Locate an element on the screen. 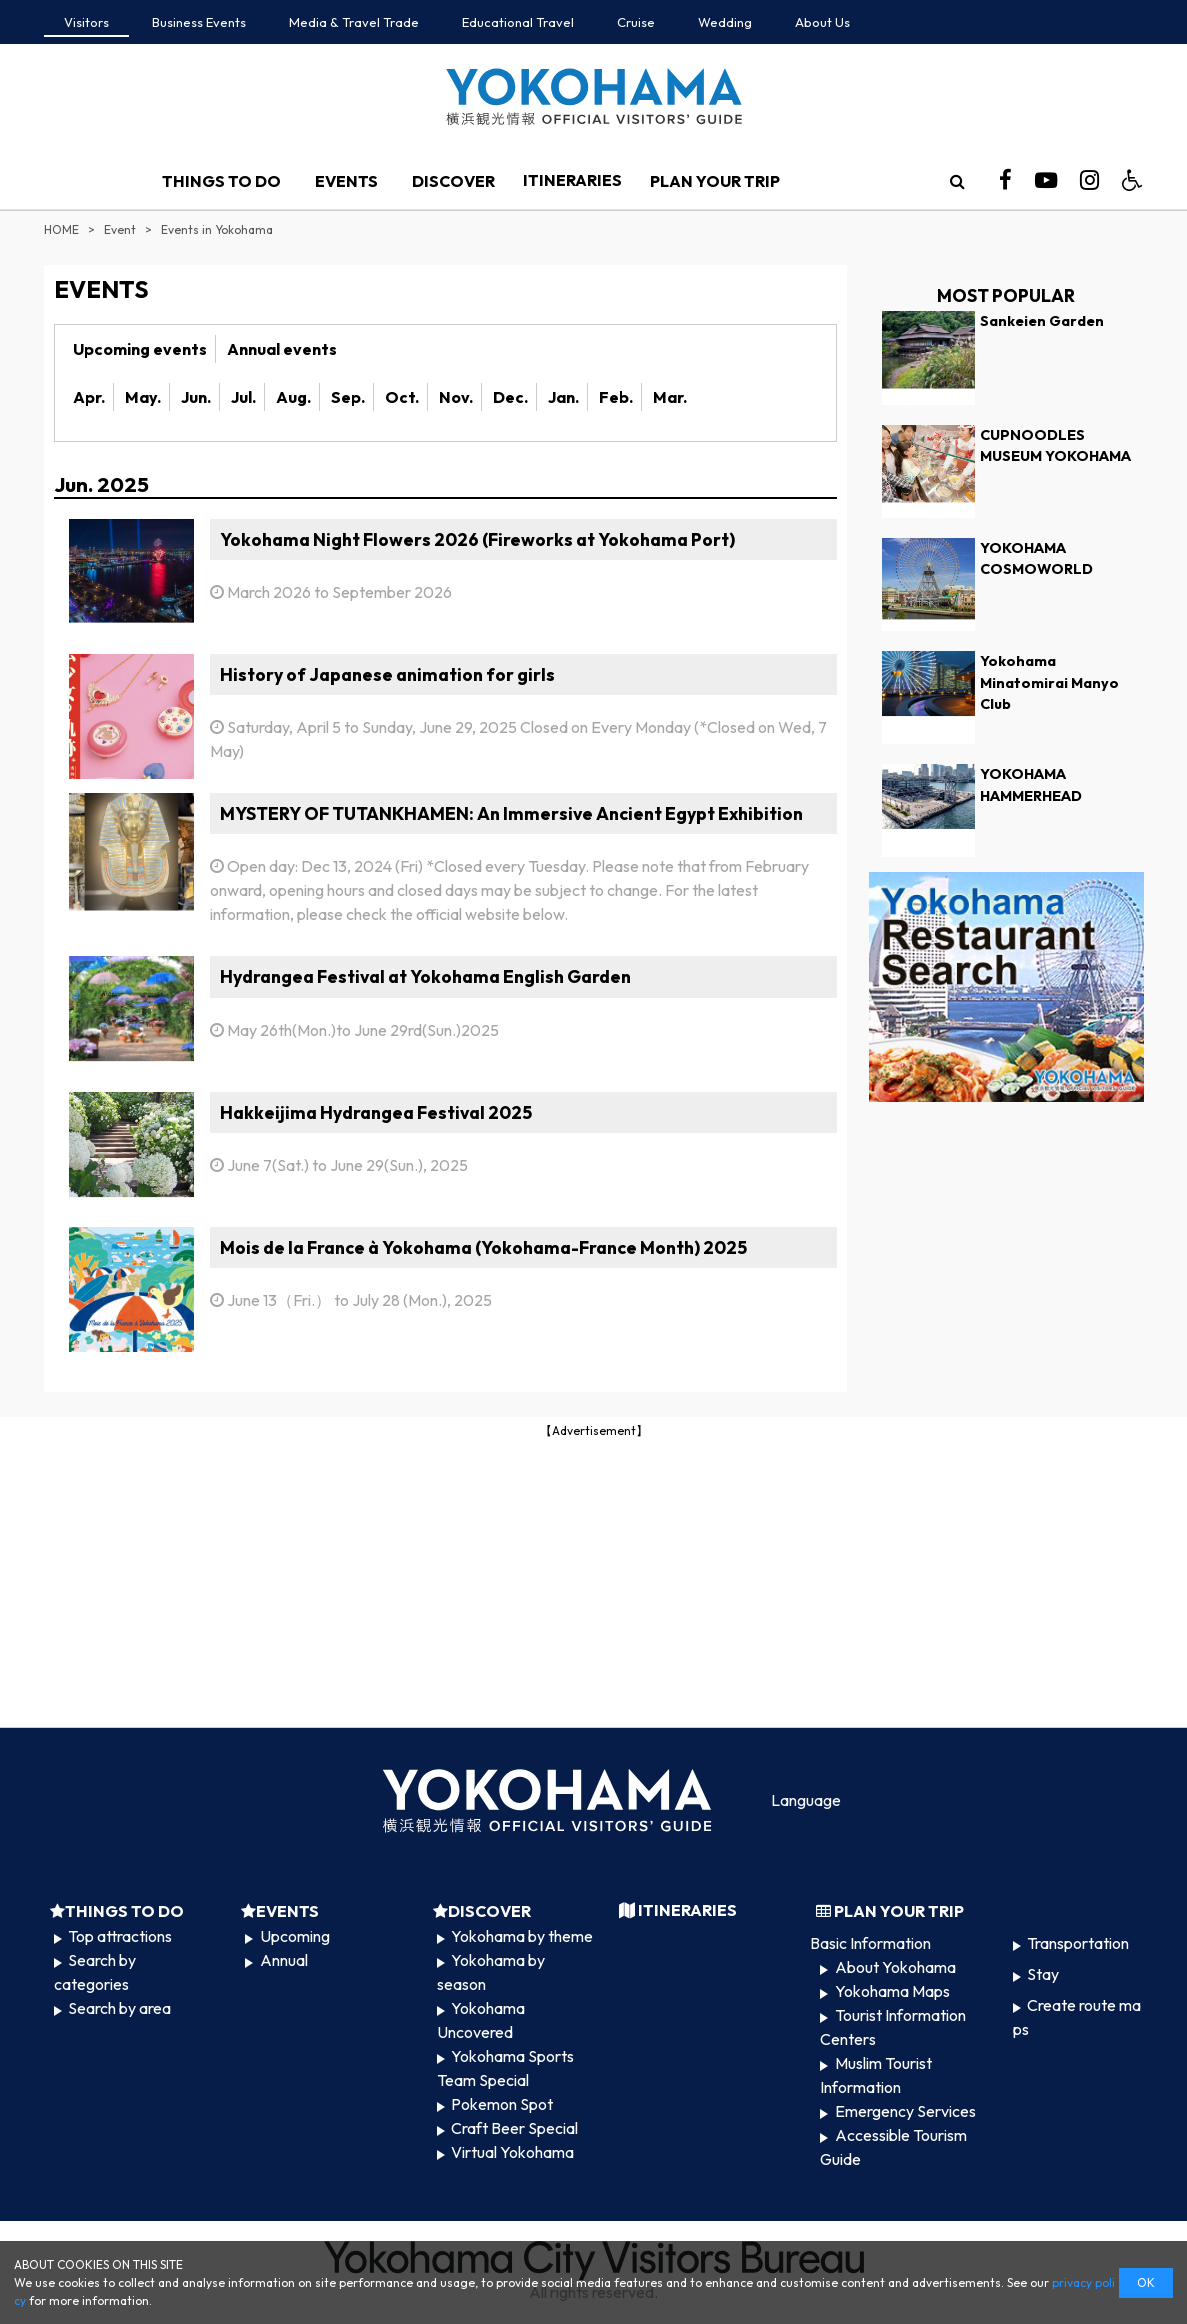 The height and width of the screenshot is (2324, 1187). EVENTS is located at coordinates (346, 181).